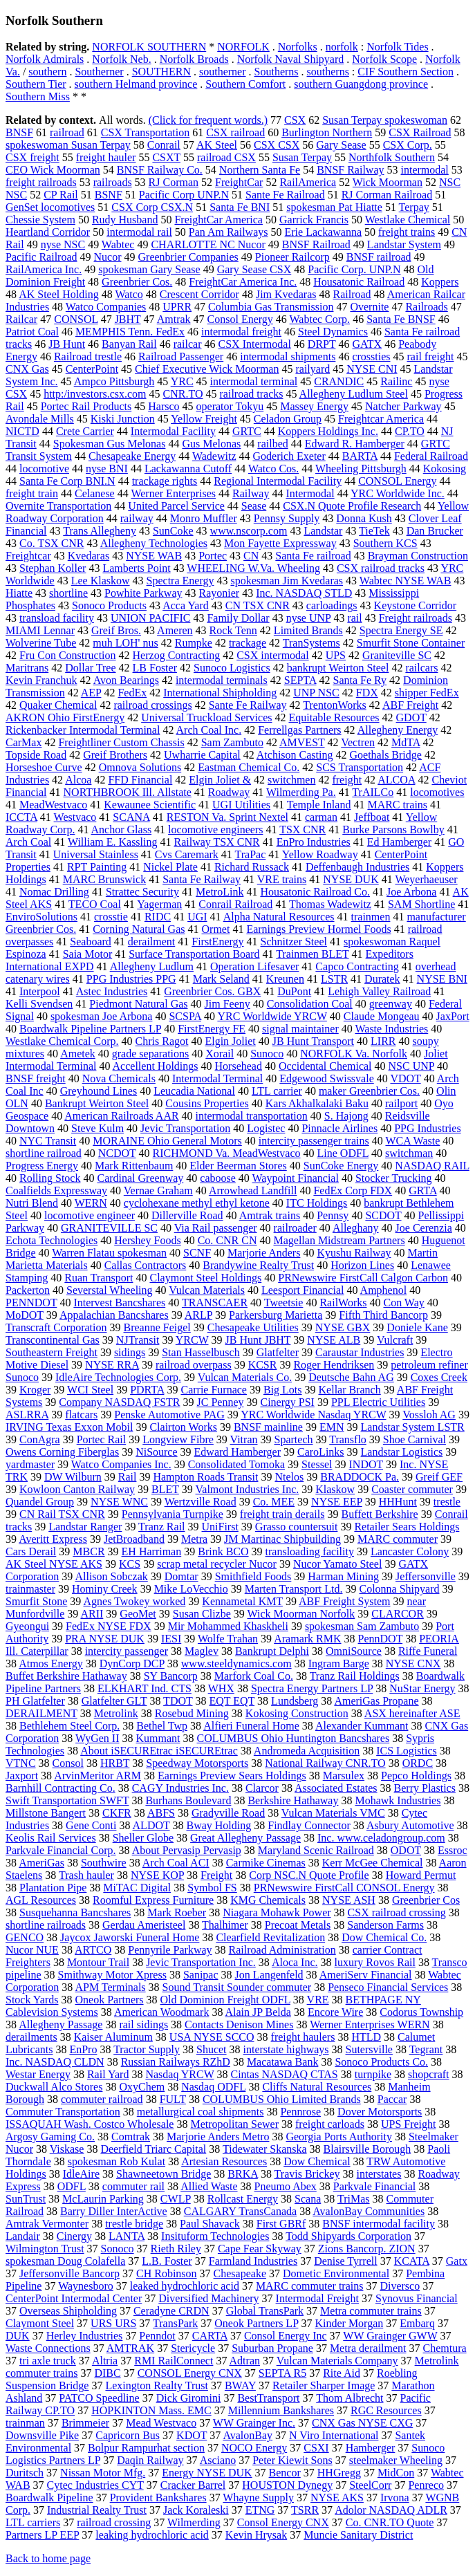  What do you see at coordinates (175, 2062) in the screenshot?
I see `Russian Railways RZhD` at bounding box center [175, 2062].